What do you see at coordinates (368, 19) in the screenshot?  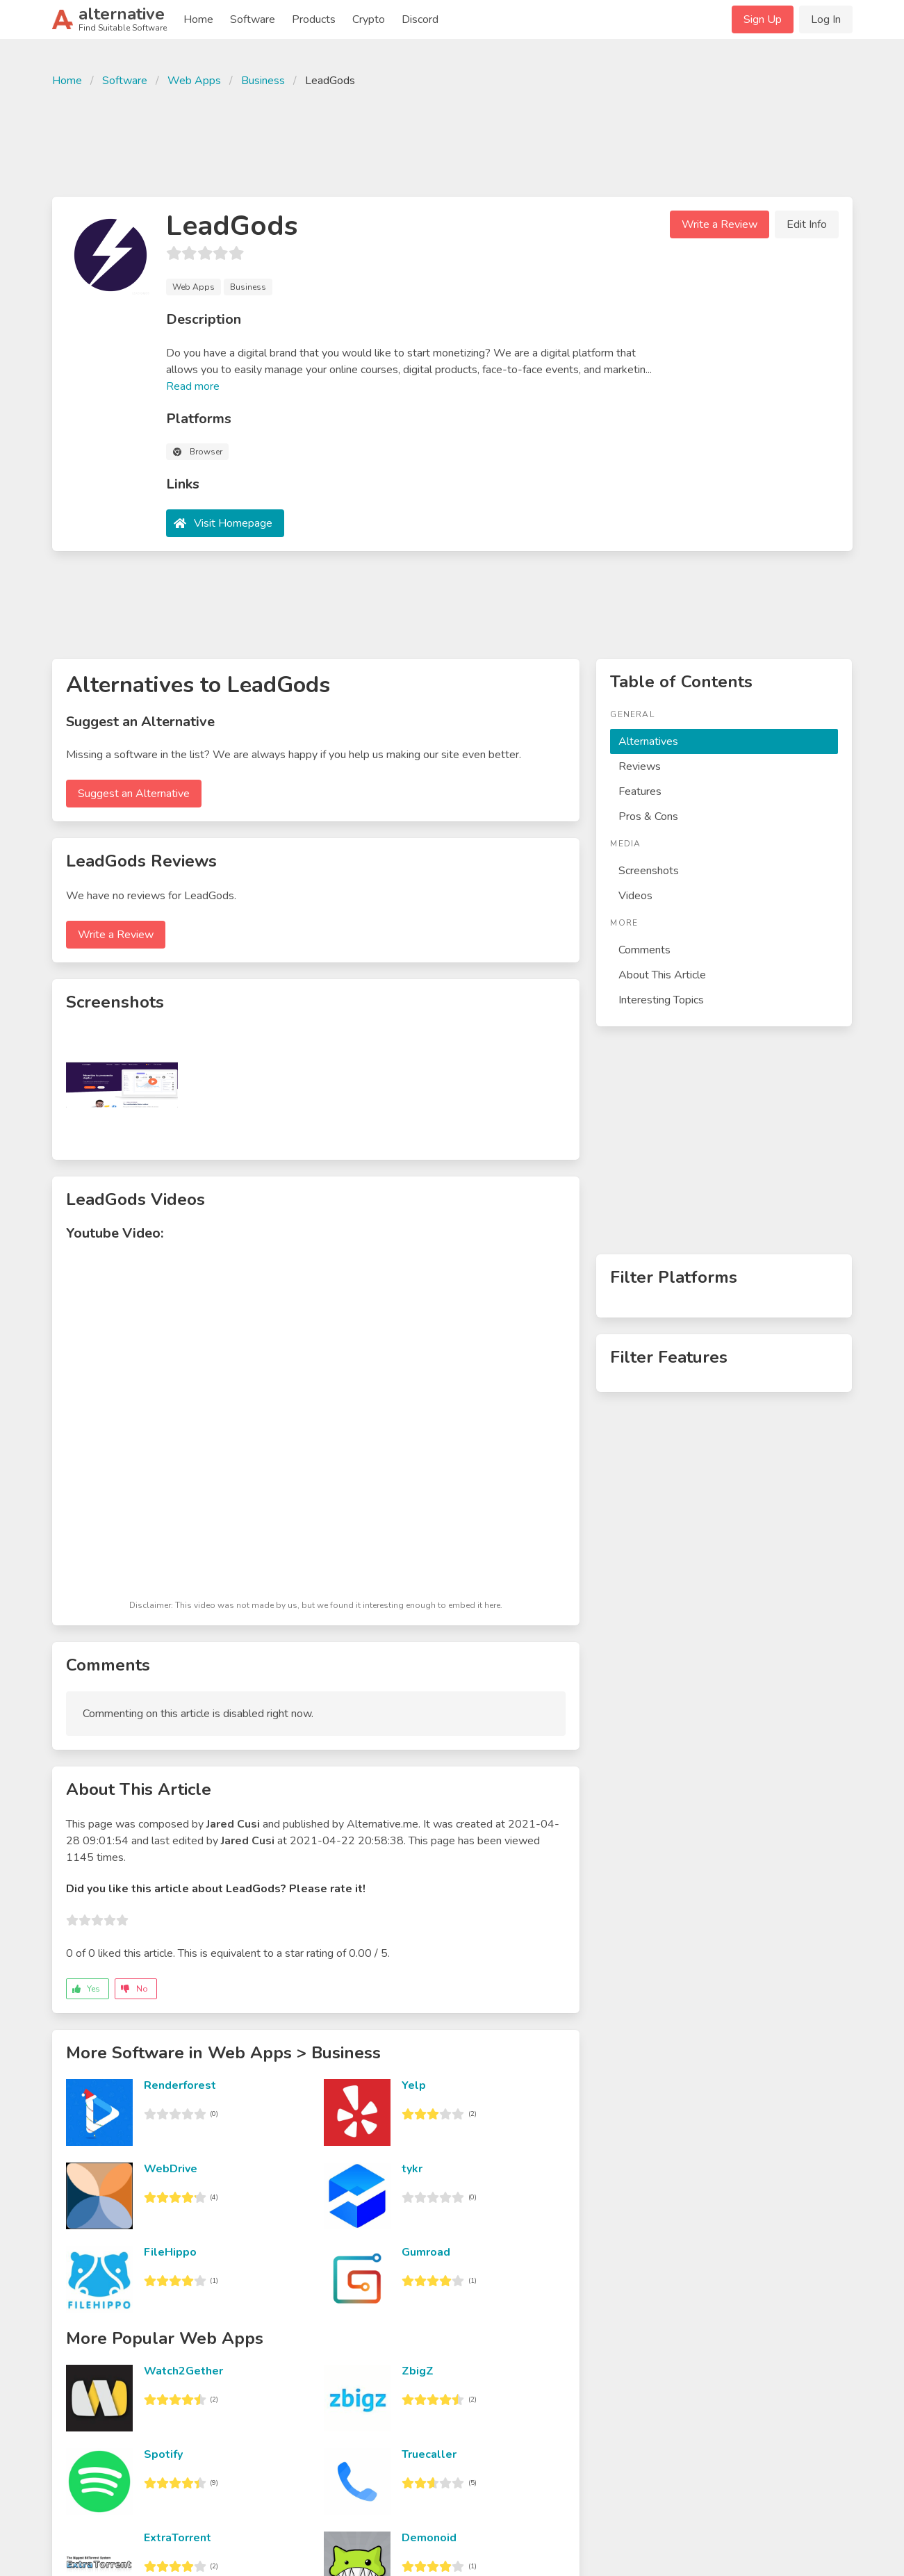 I see `Crypto` at bounding box center [368, 19].